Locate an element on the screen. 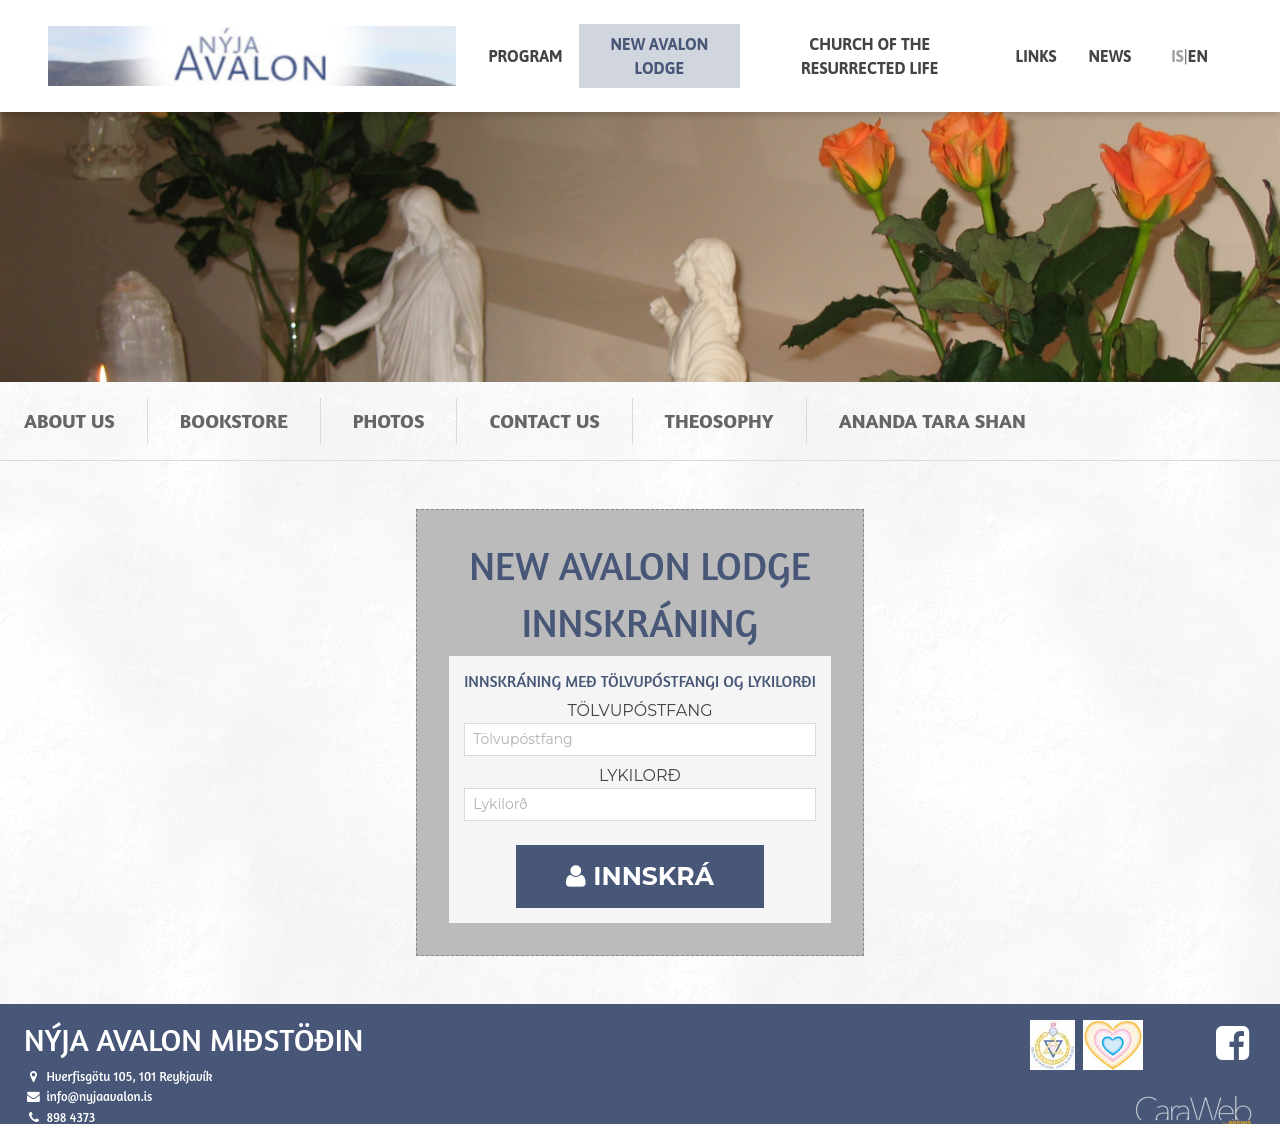 The height and width of the screenshot is (1124, 1280). Innskrá is located at coordinates (640, 858).